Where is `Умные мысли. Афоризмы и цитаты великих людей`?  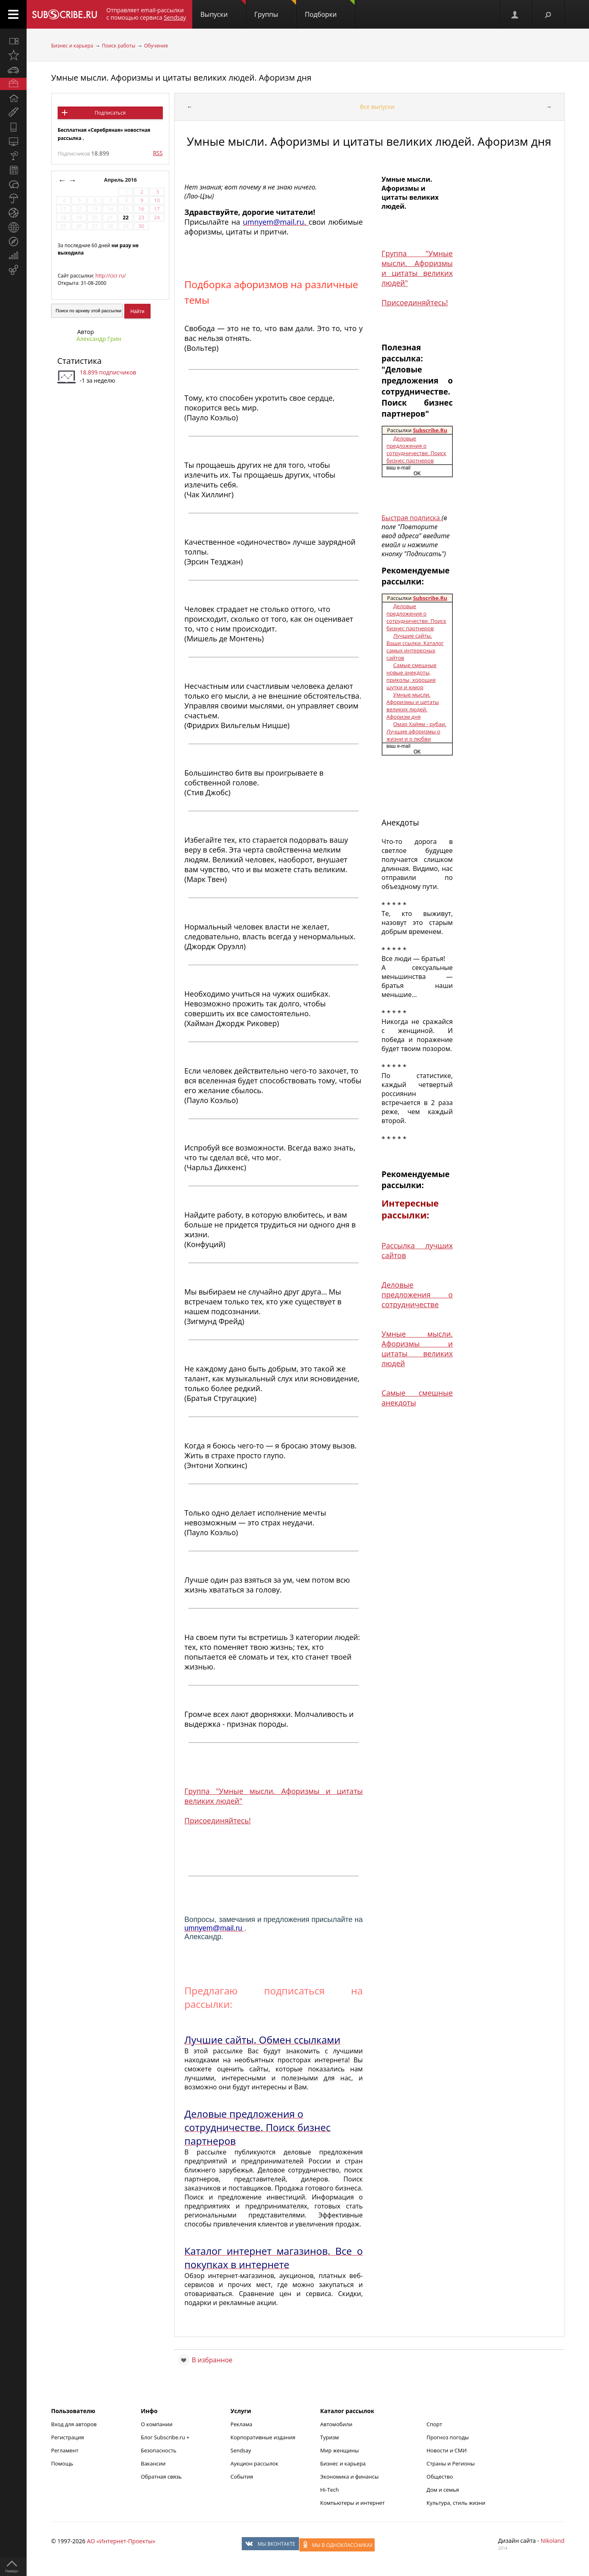 Умные мысли. Афоризмы и цитаты великих людей is located at coordinates (417, 1348).